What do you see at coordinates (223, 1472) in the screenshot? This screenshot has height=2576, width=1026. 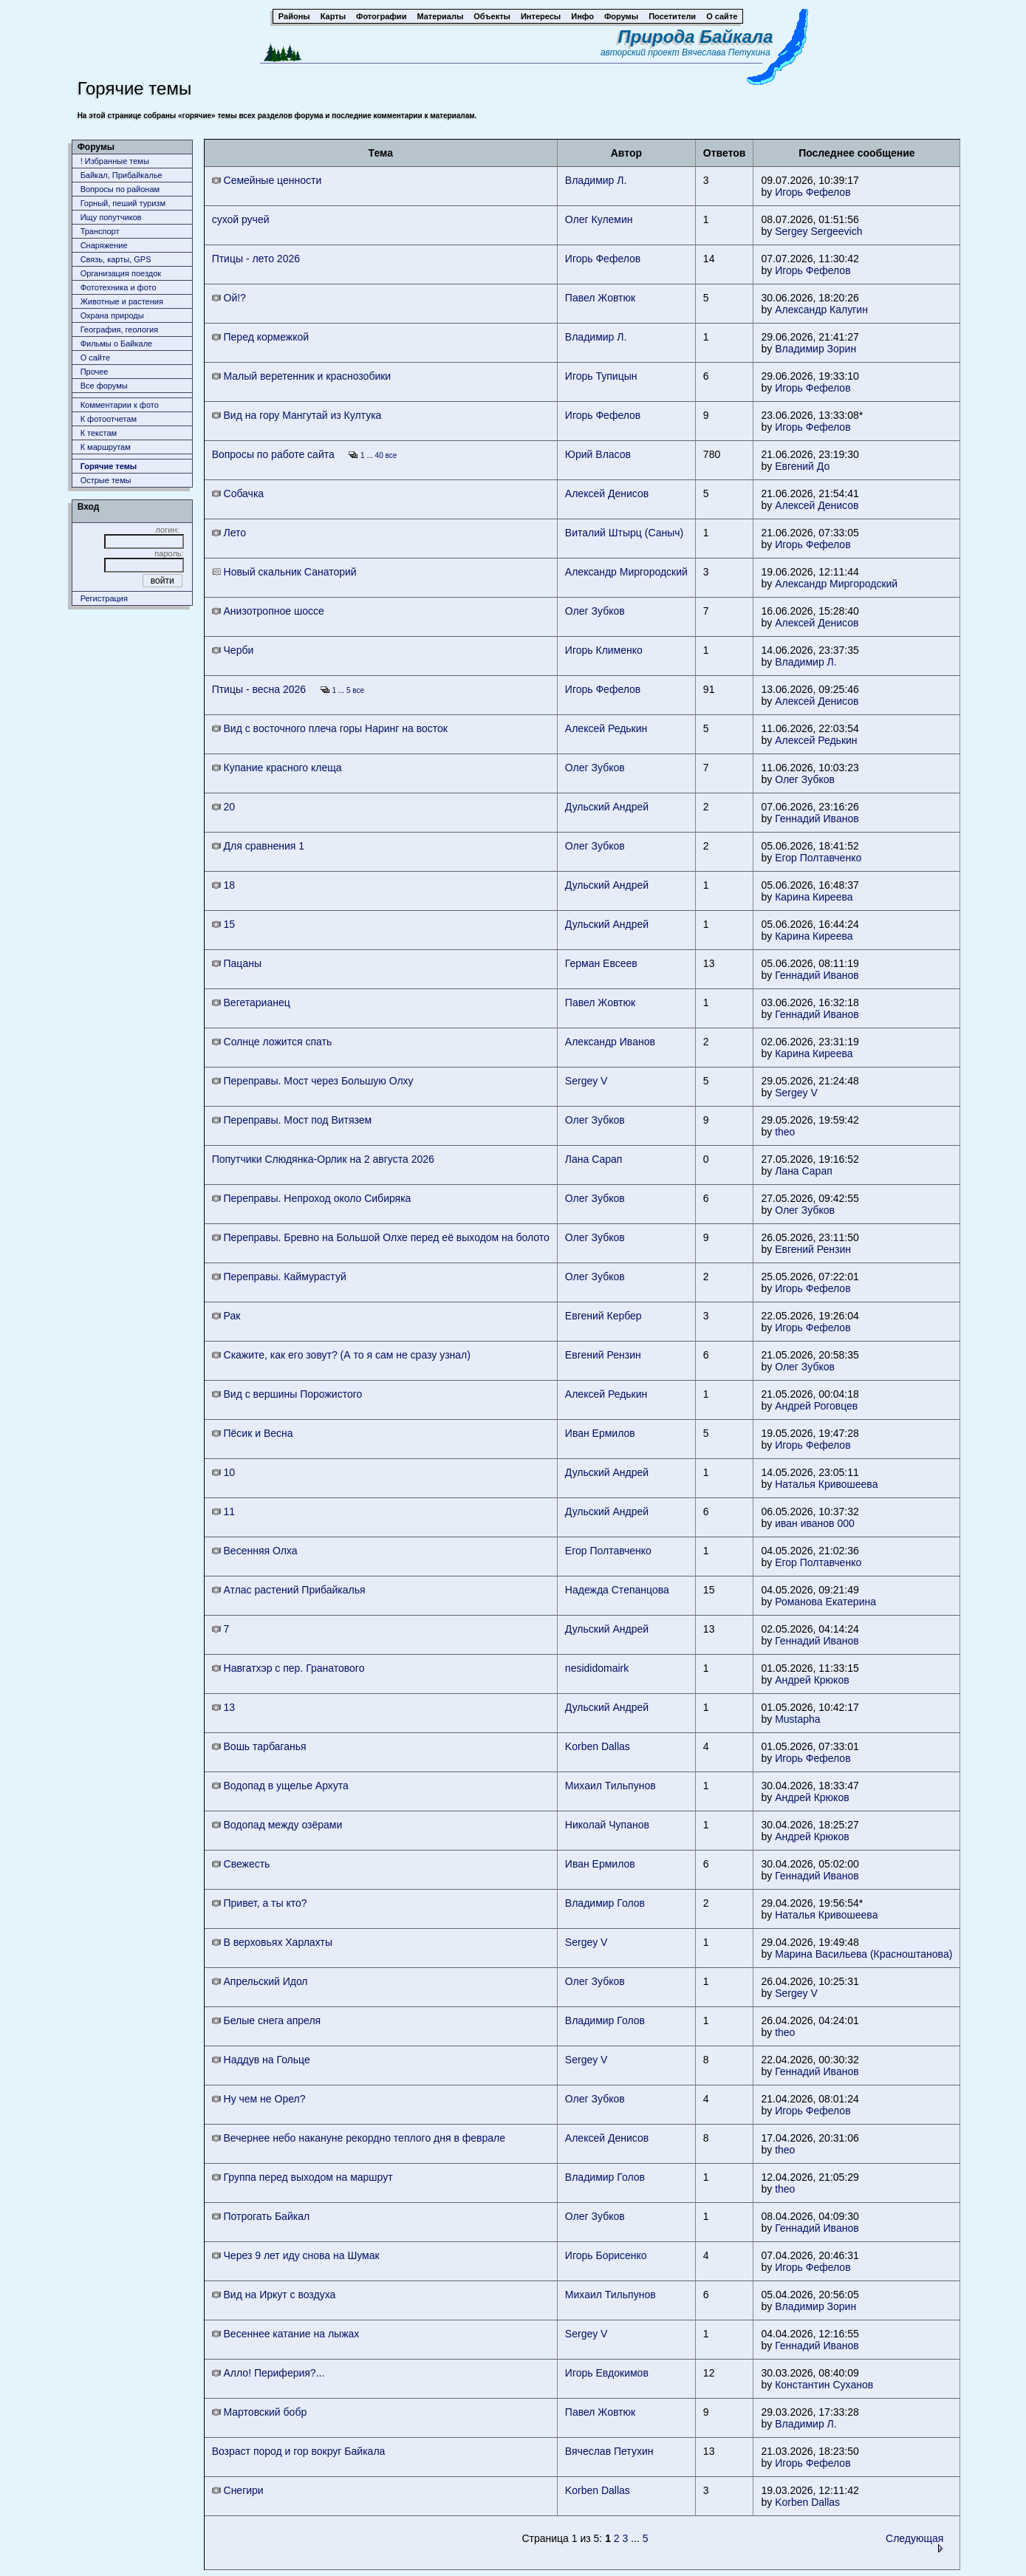 I see `10` at bounding box center [223, 1472].